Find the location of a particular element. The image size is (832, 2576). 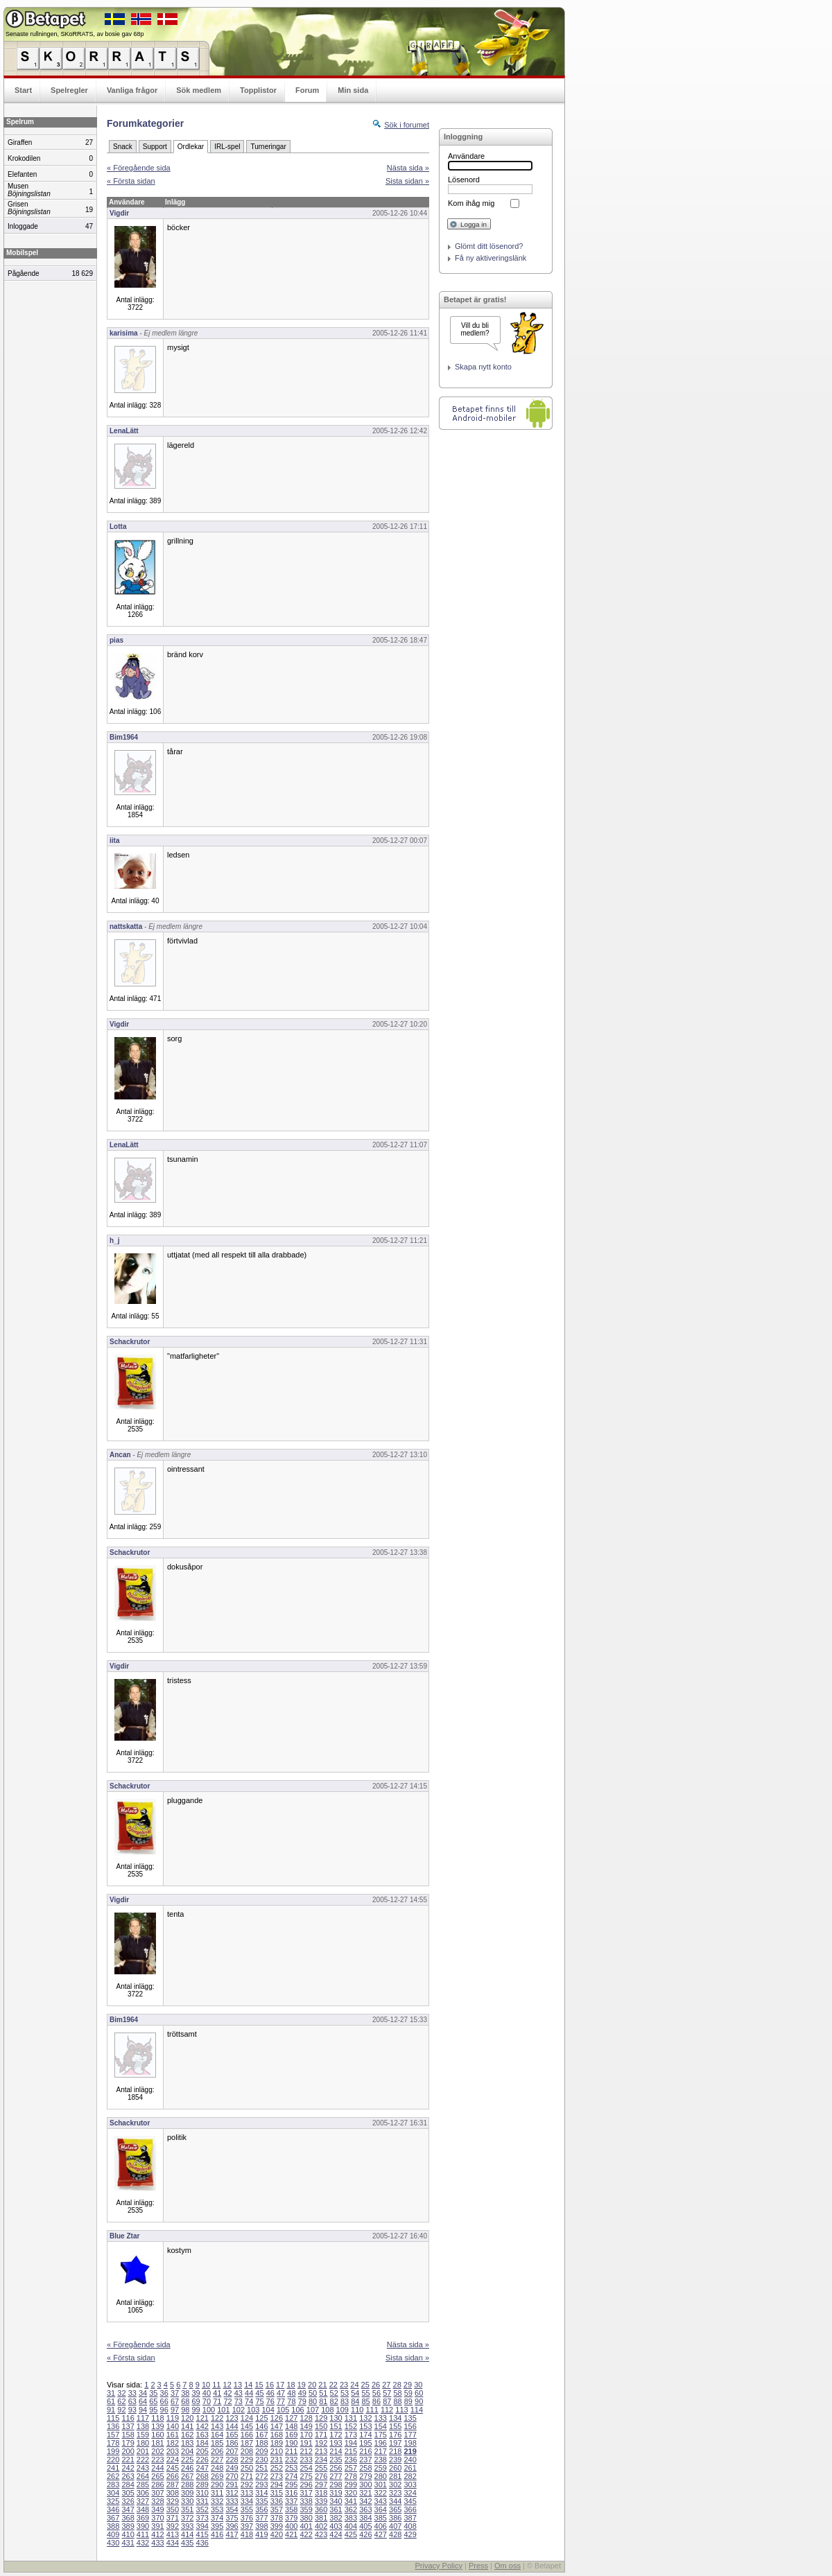

154 is located at coordinates (380, 2426).